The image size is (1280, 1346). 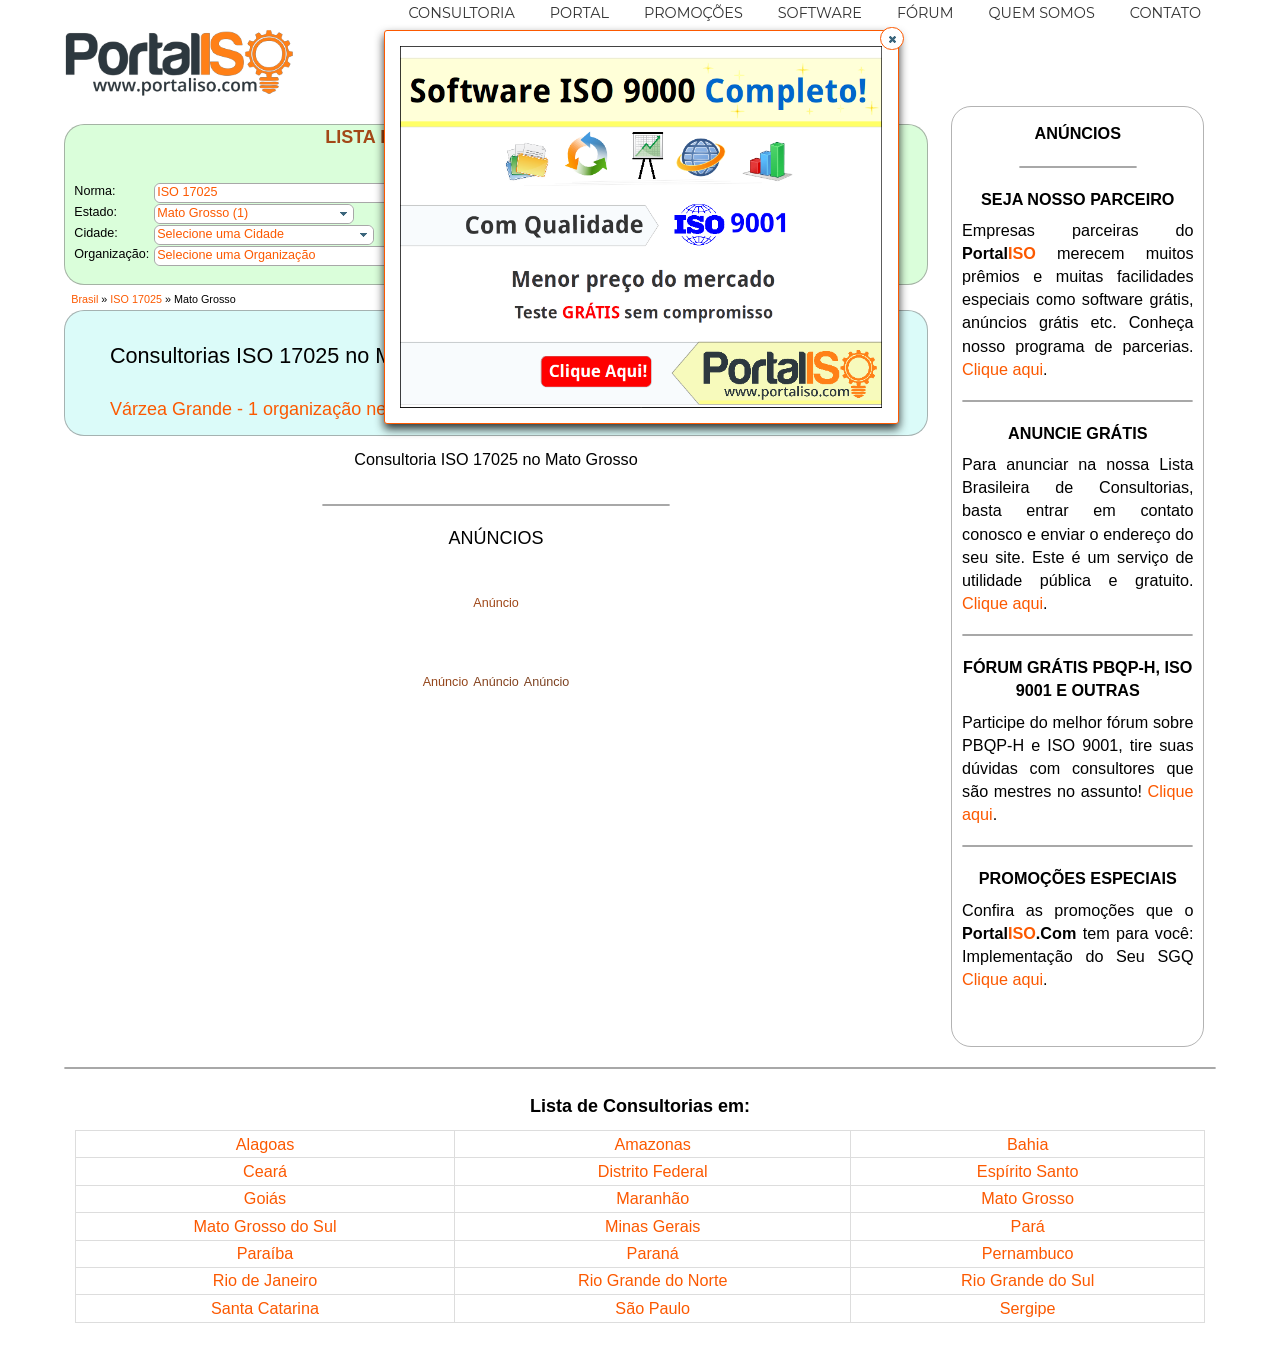 What do you see at coordinates (652, 1226) in the screenshot?
I see `Minas Gerais` at bounding box center [652, 1226].